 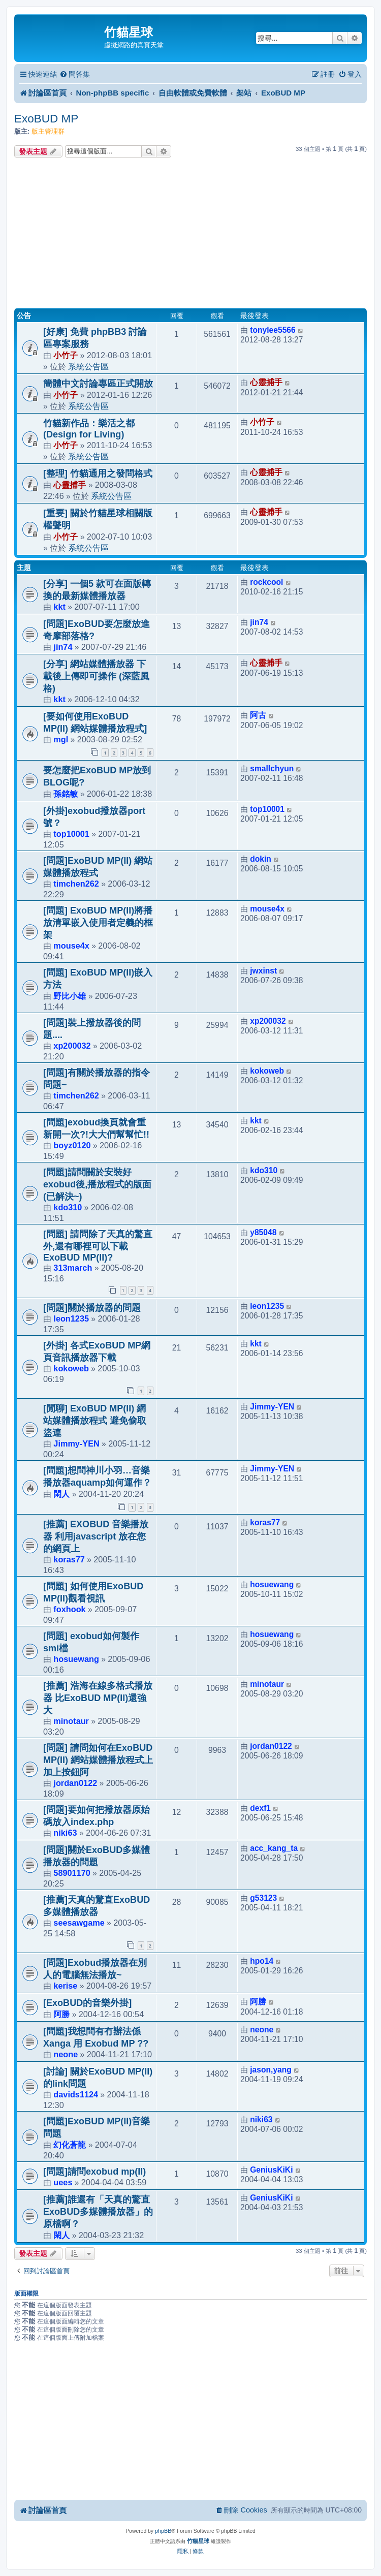 What do you see at coordinates (98, 384) in the screenshot?
I see `簡體中文討論專區正式開放` at bounding box center [98, 384].